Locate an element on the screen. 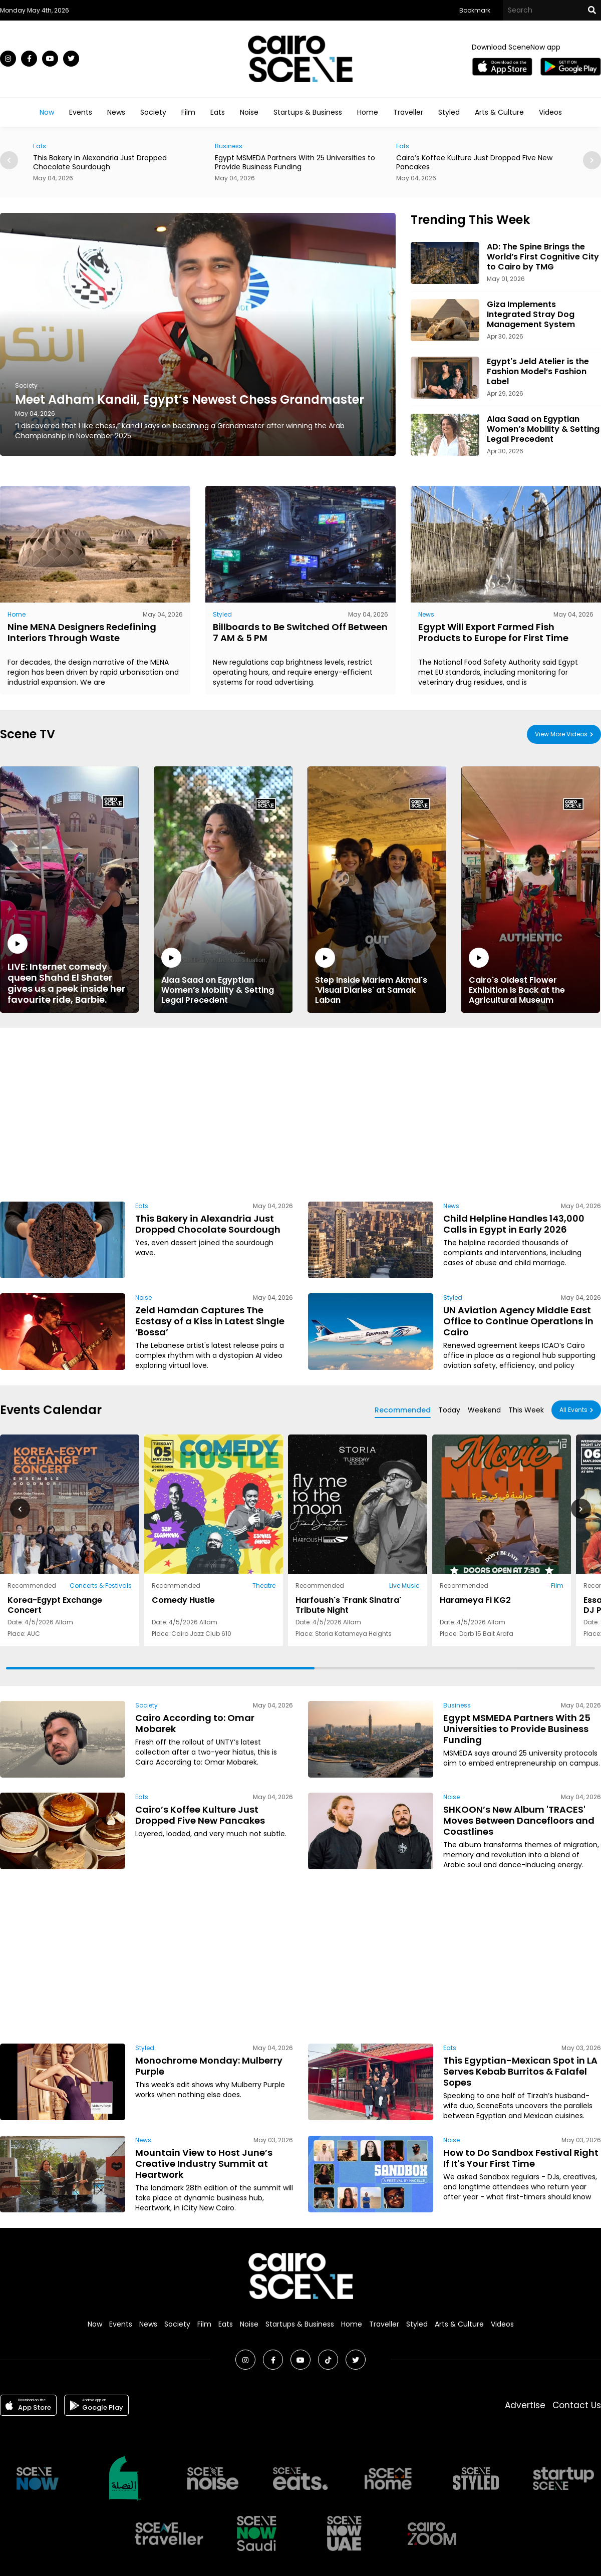  News is located at coordinates (116, 112).